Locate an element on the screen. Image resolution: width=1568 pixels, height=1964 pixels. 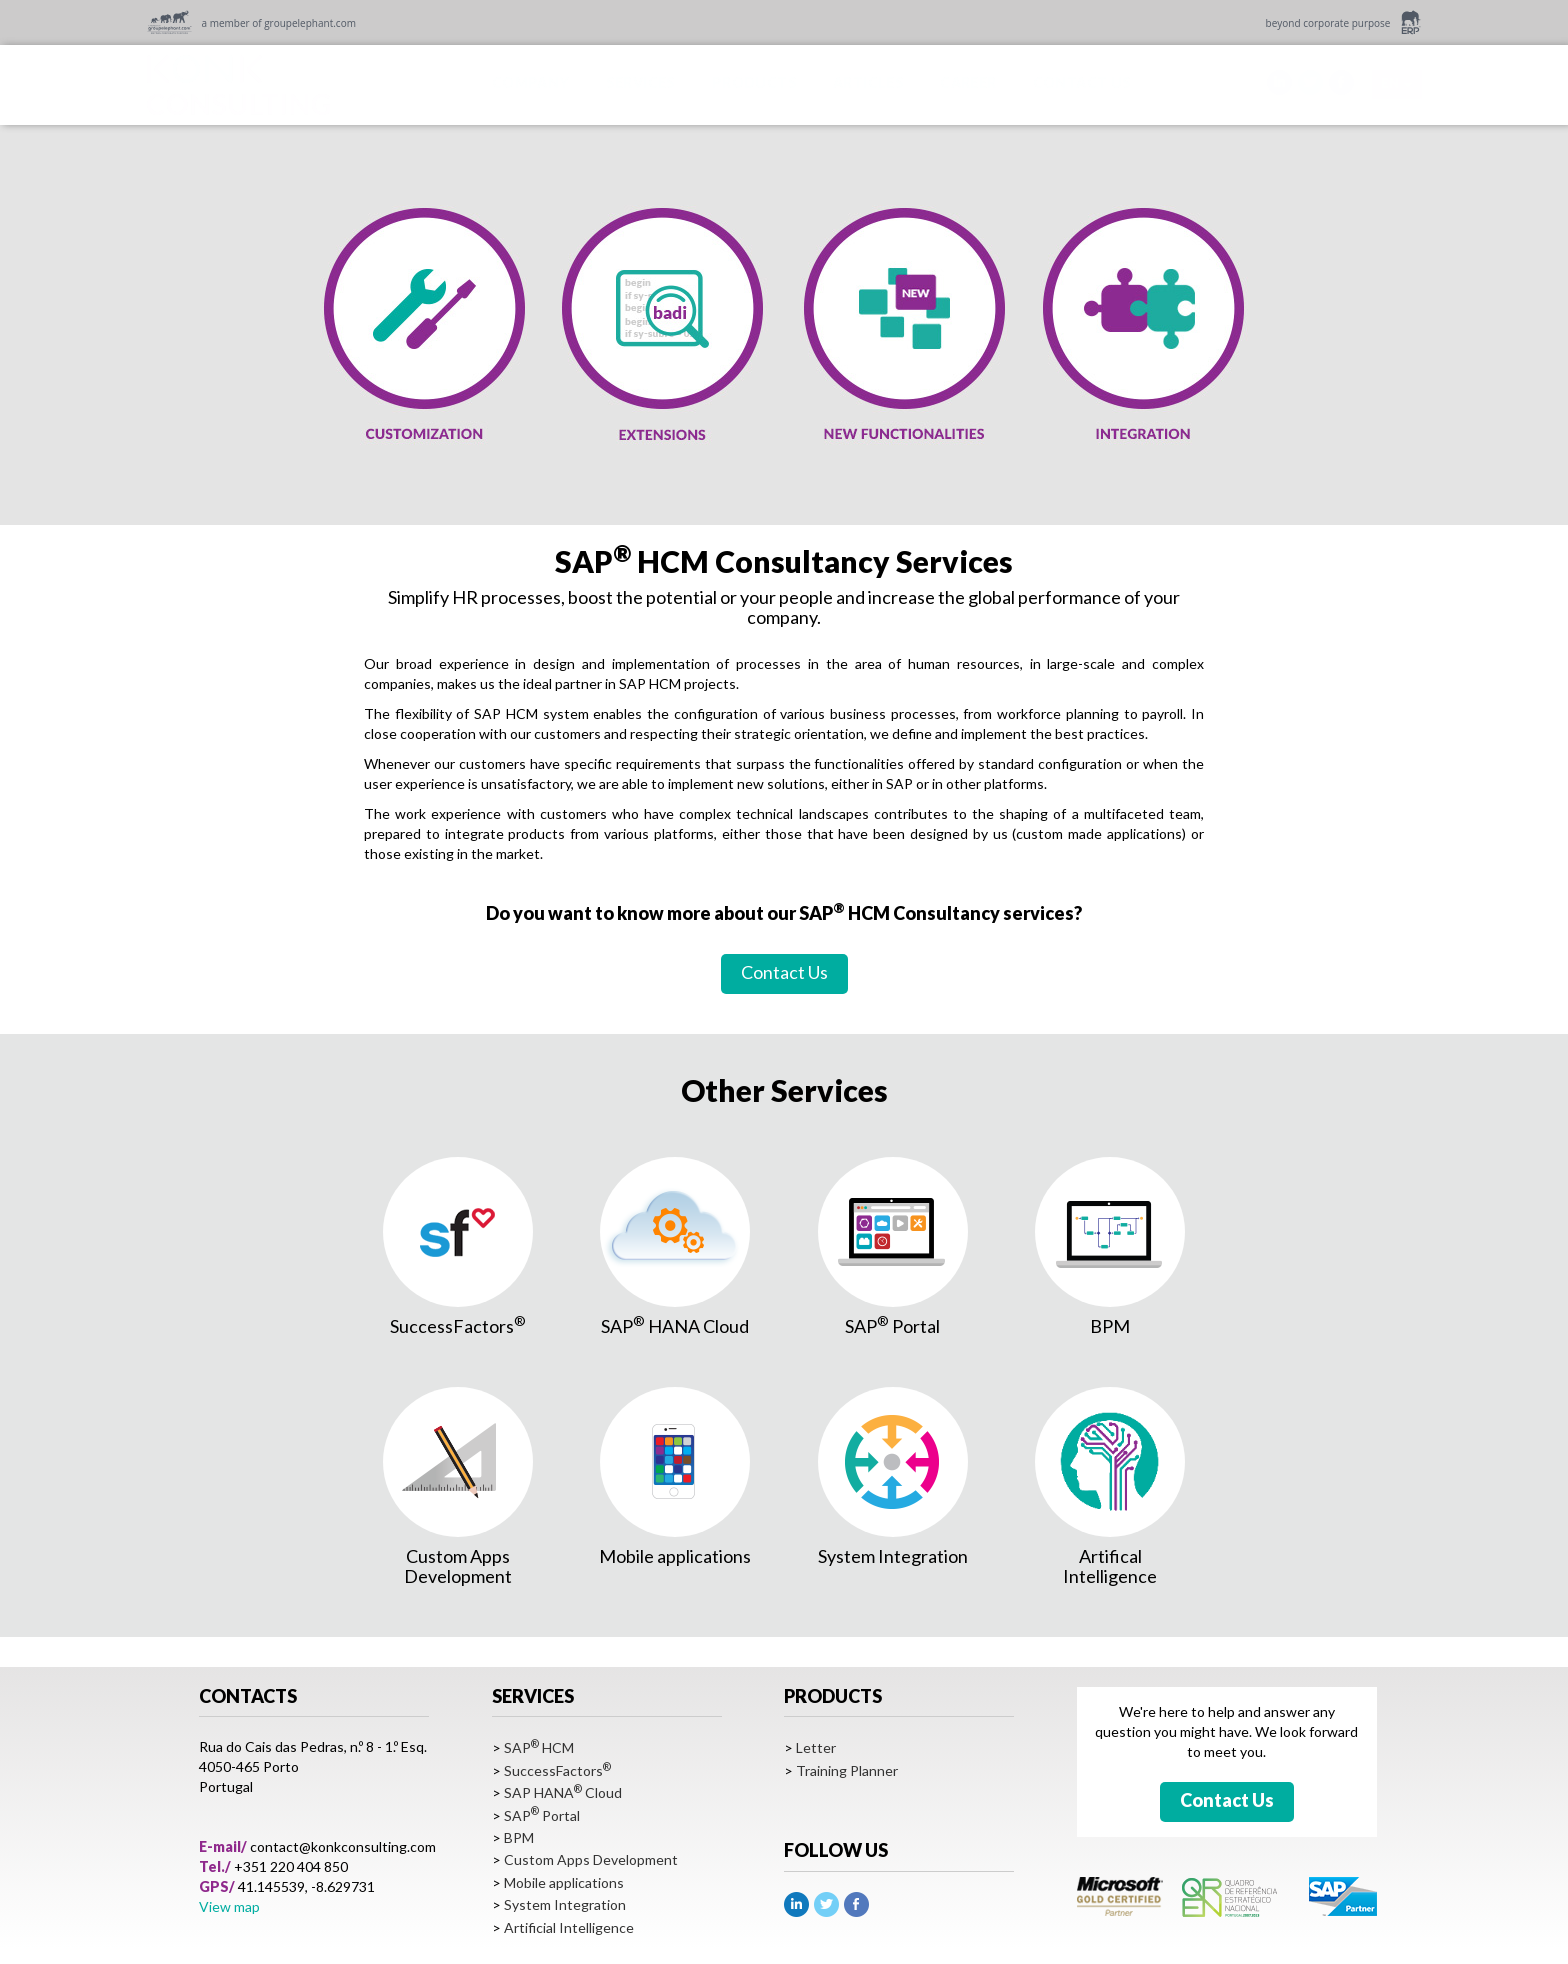
SuccessFactors is located at coordinates (557, 1770).